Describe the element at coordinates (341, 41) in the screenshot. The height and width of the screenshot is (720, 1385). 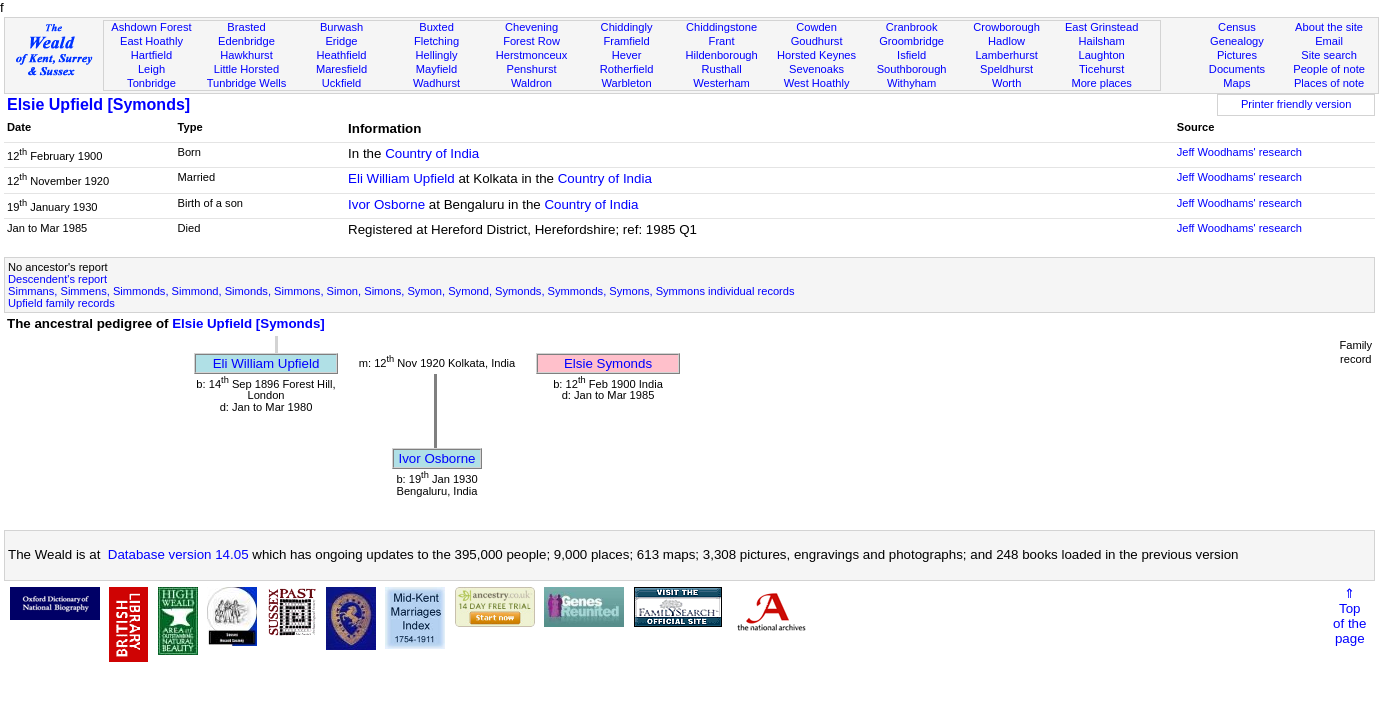
I see `Eridge` at that location.